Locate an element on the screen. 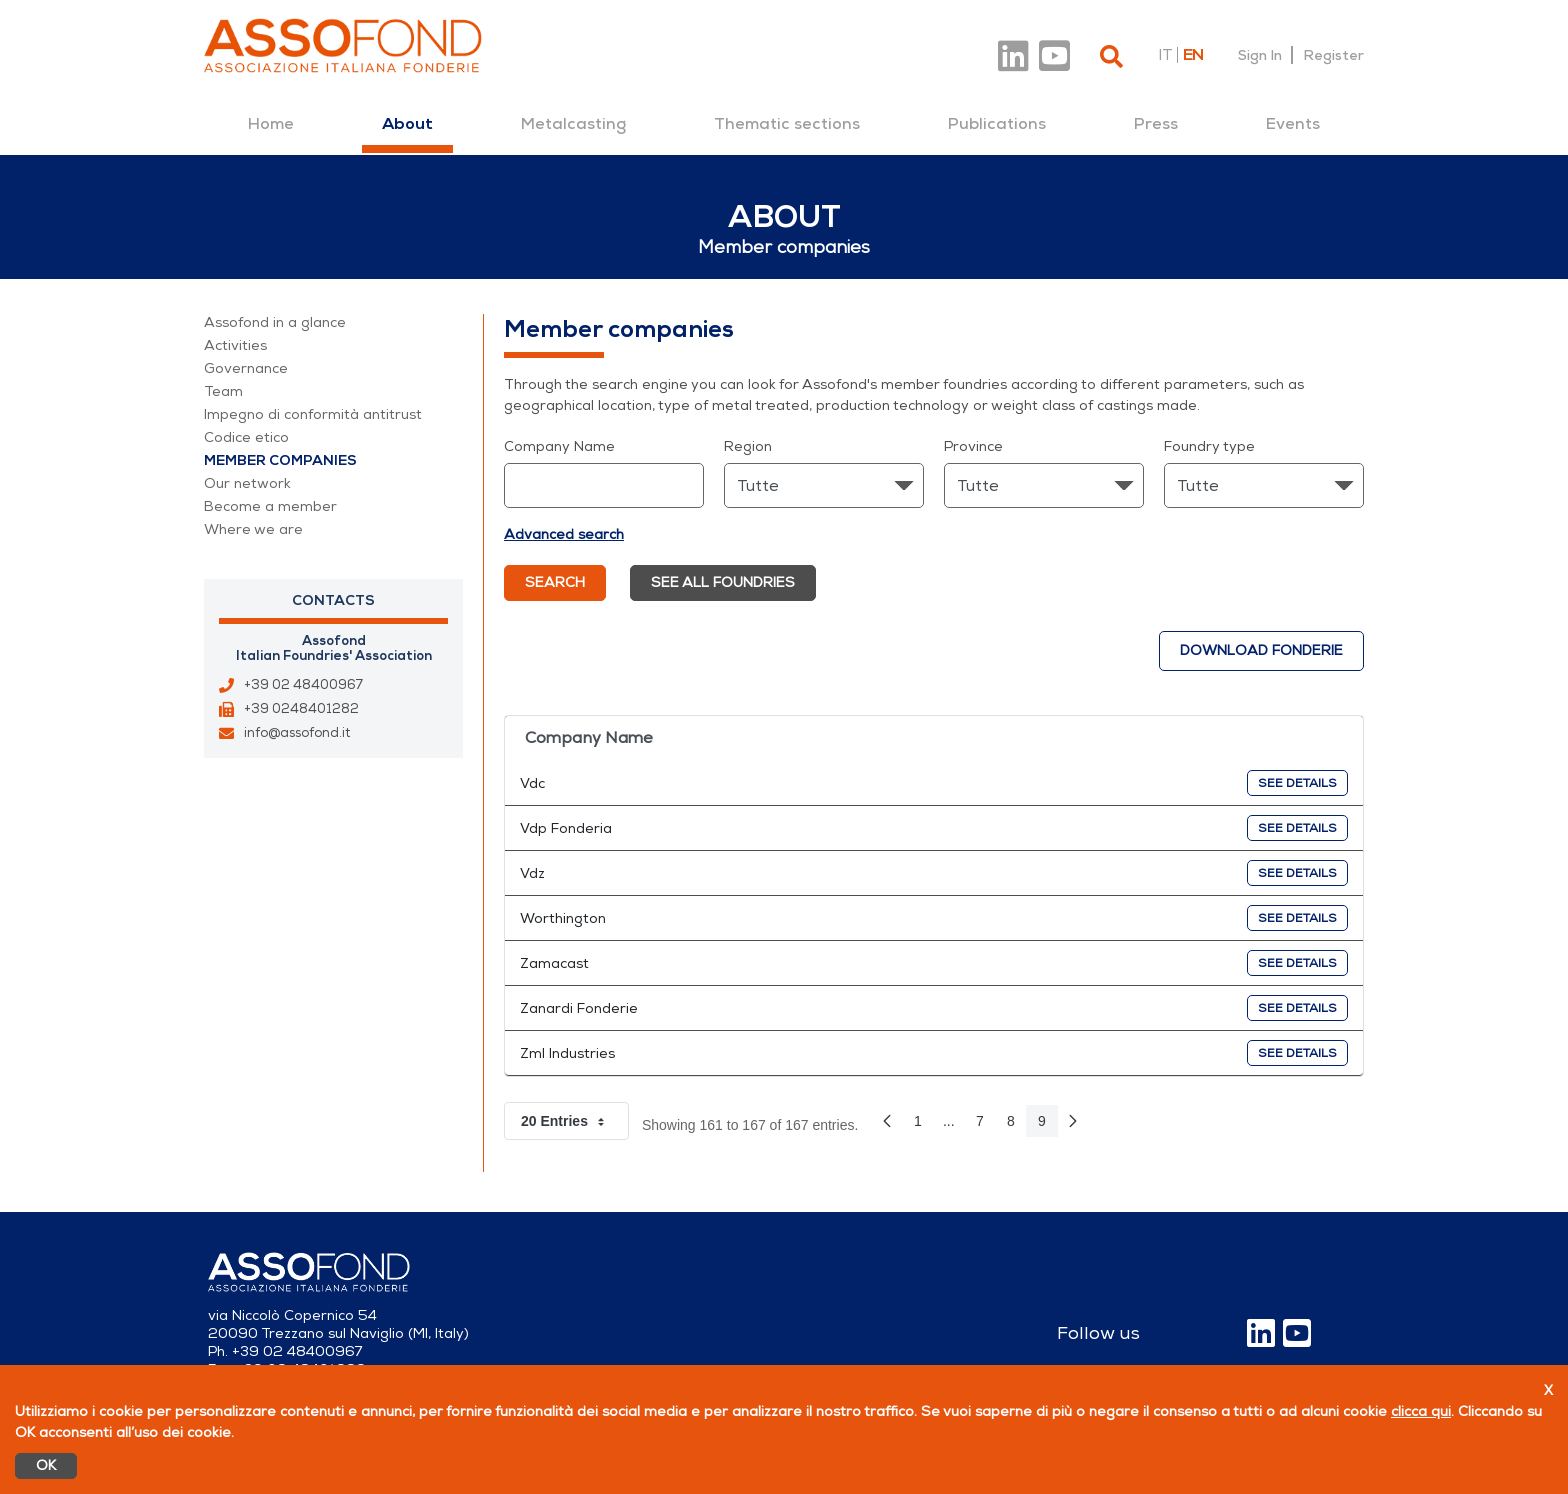 This screenshot has height=1494, width=1568. [menuitem] is located at coordinates (271, 124).